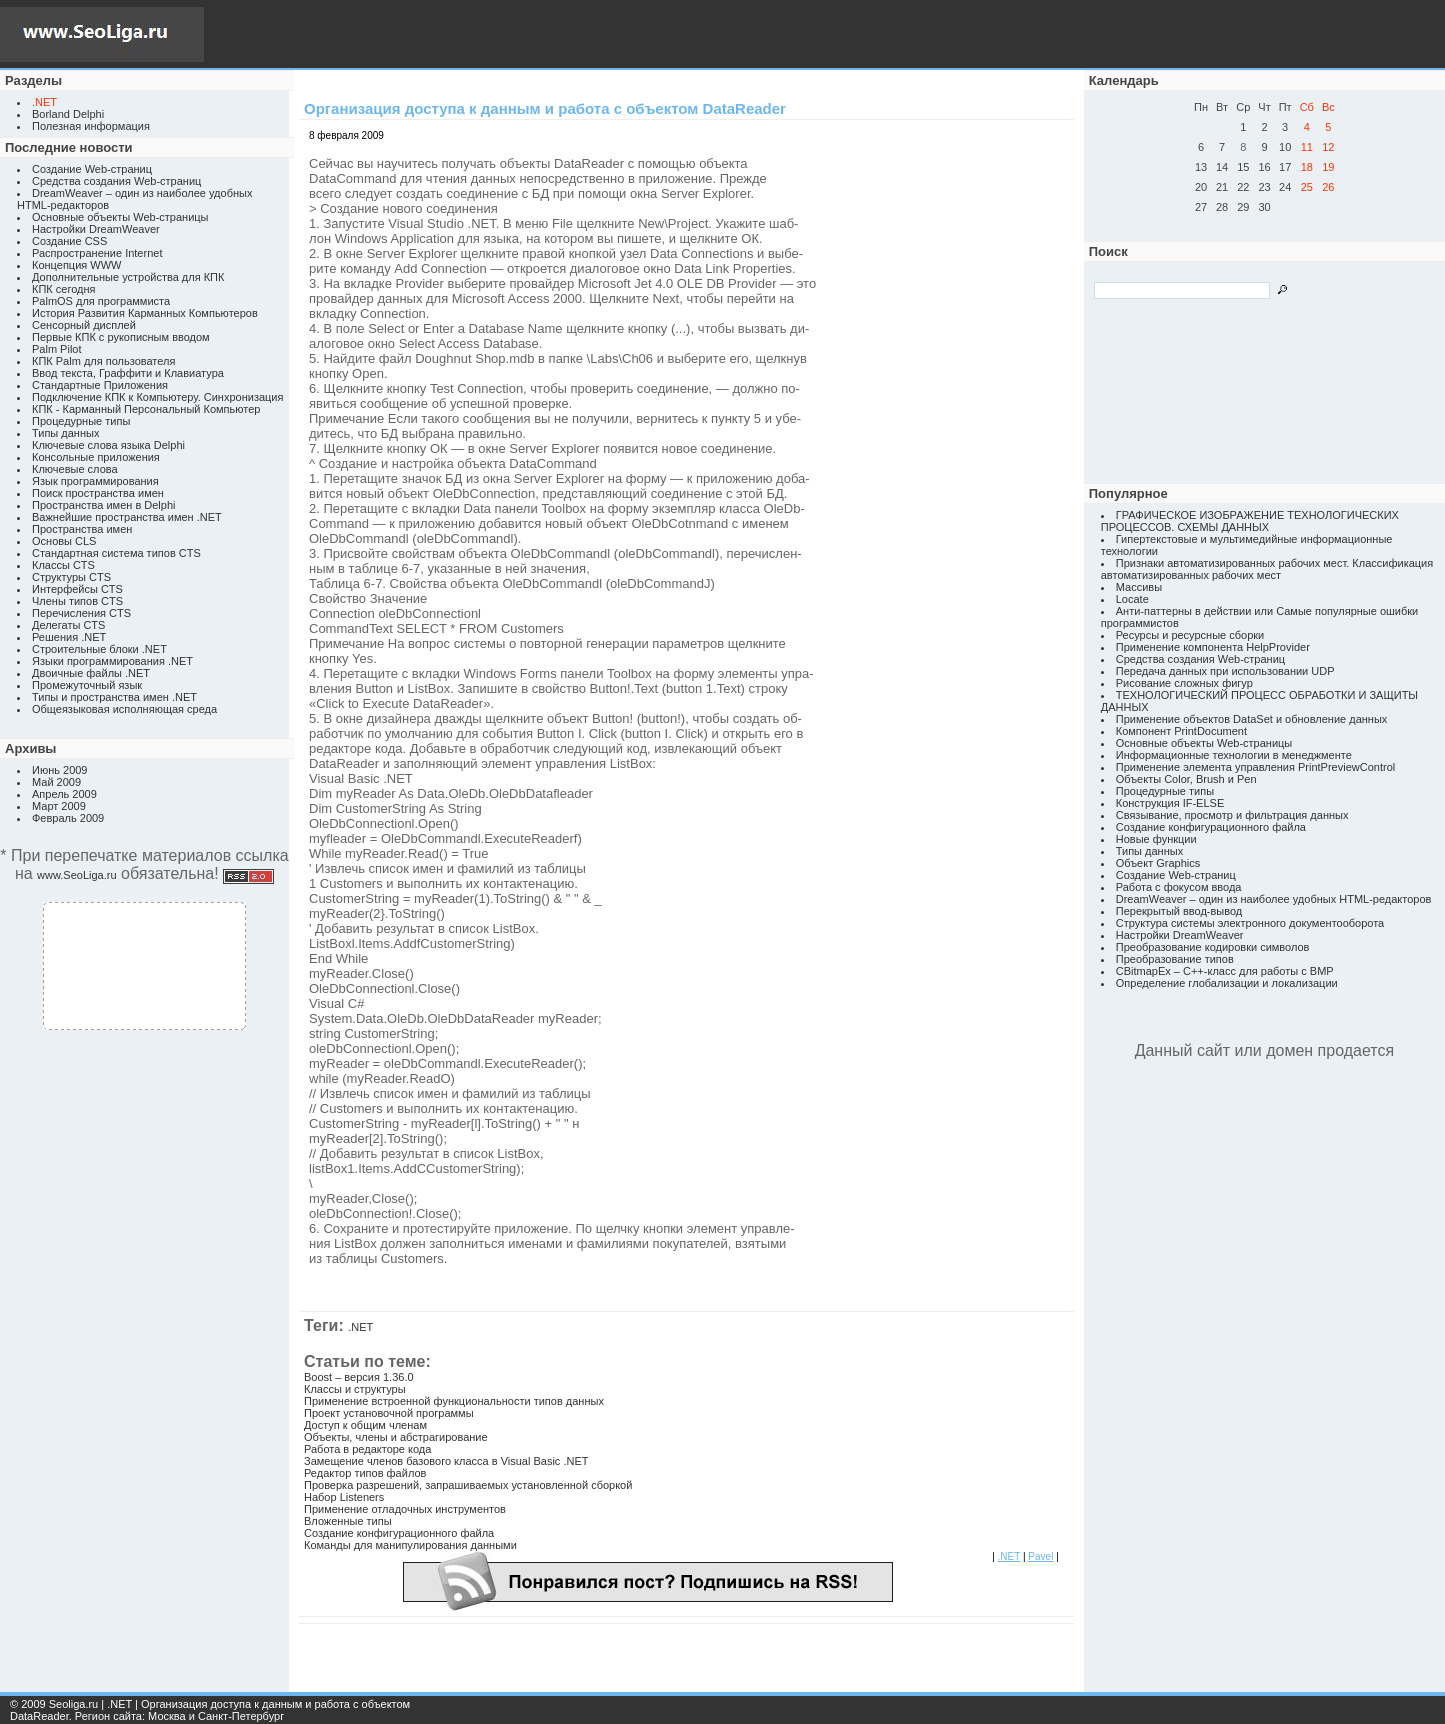 This screenshot has height=1724, width=1445. I want to click on Основные объекты Web-страницы, so click(120, 217).